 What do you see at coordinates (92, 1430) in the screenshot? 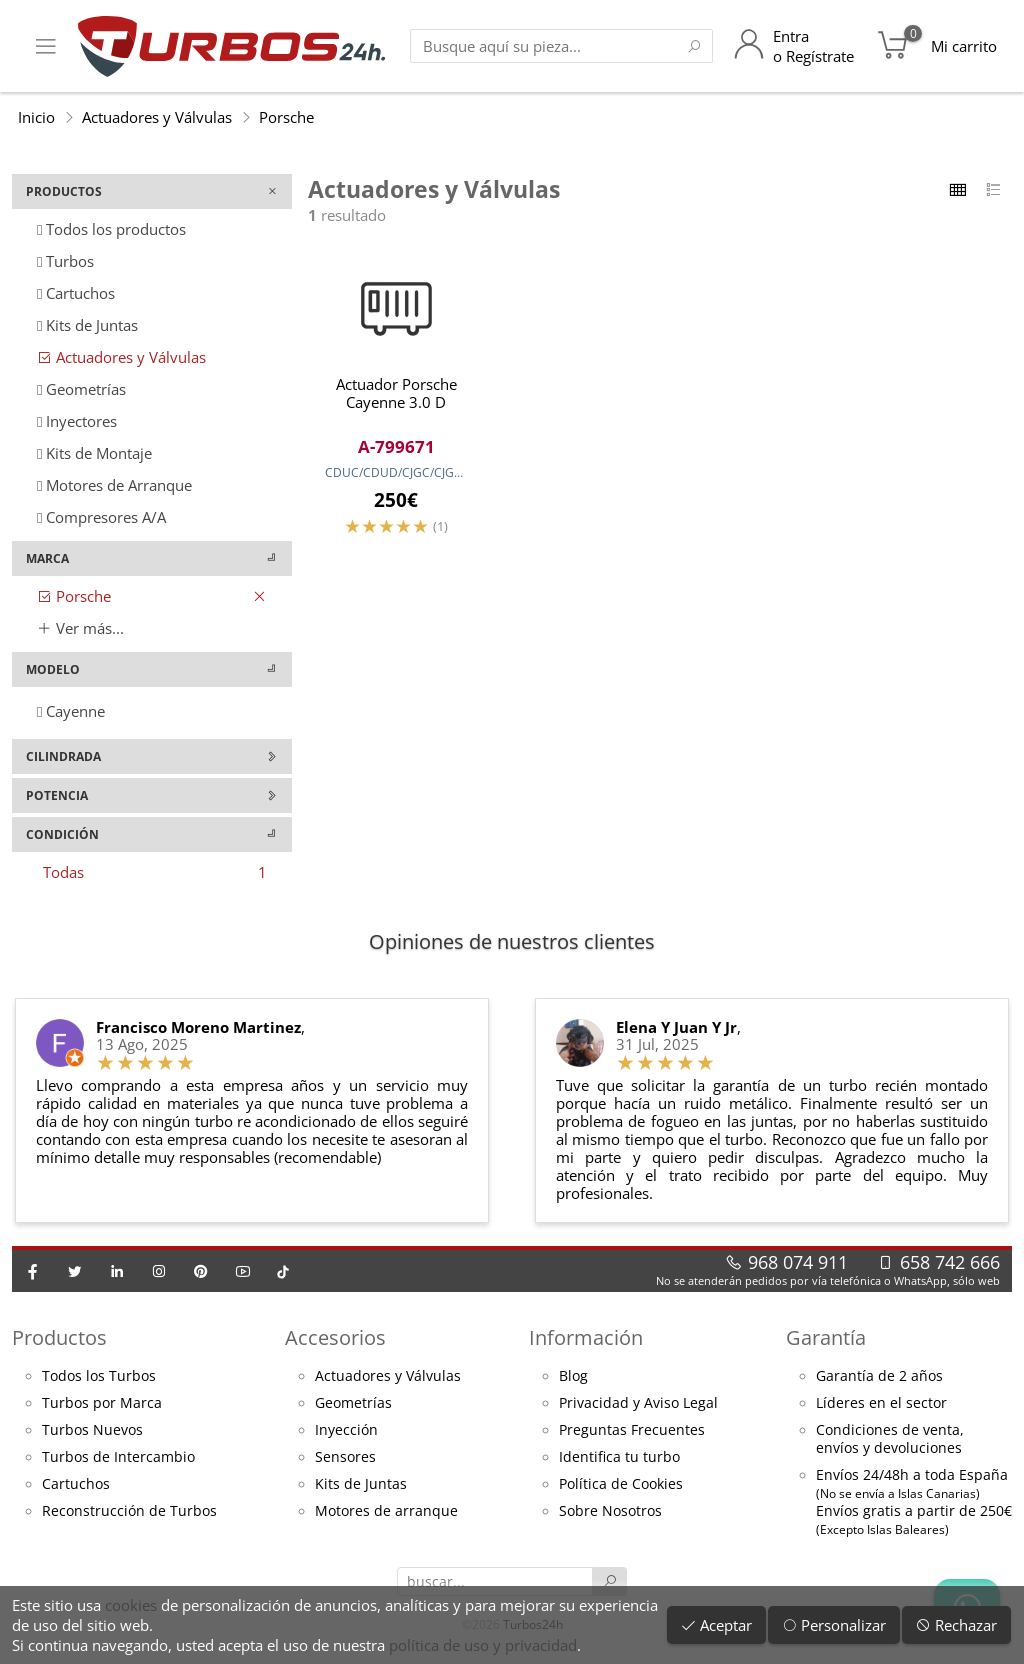
I see `Turbos Nuevos` at bounding box center [92, 1430].